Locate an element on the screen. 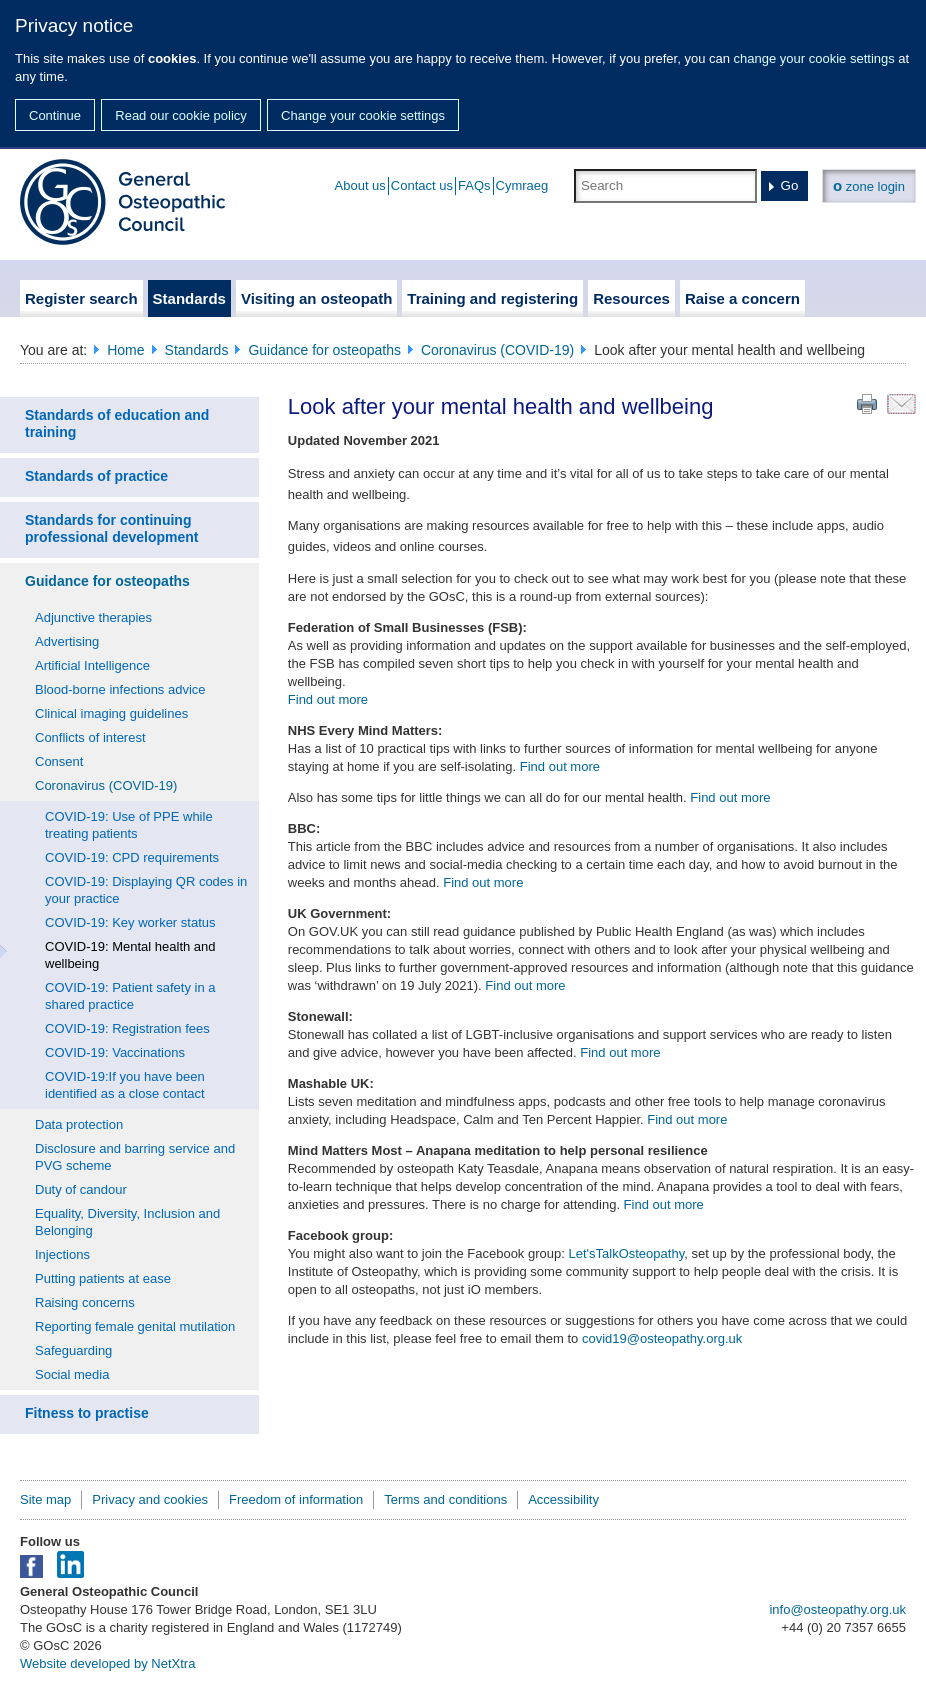 This screenshot has height=1693, width=926. COVID-19: Registration fees is located at coordinates (127, 1028).